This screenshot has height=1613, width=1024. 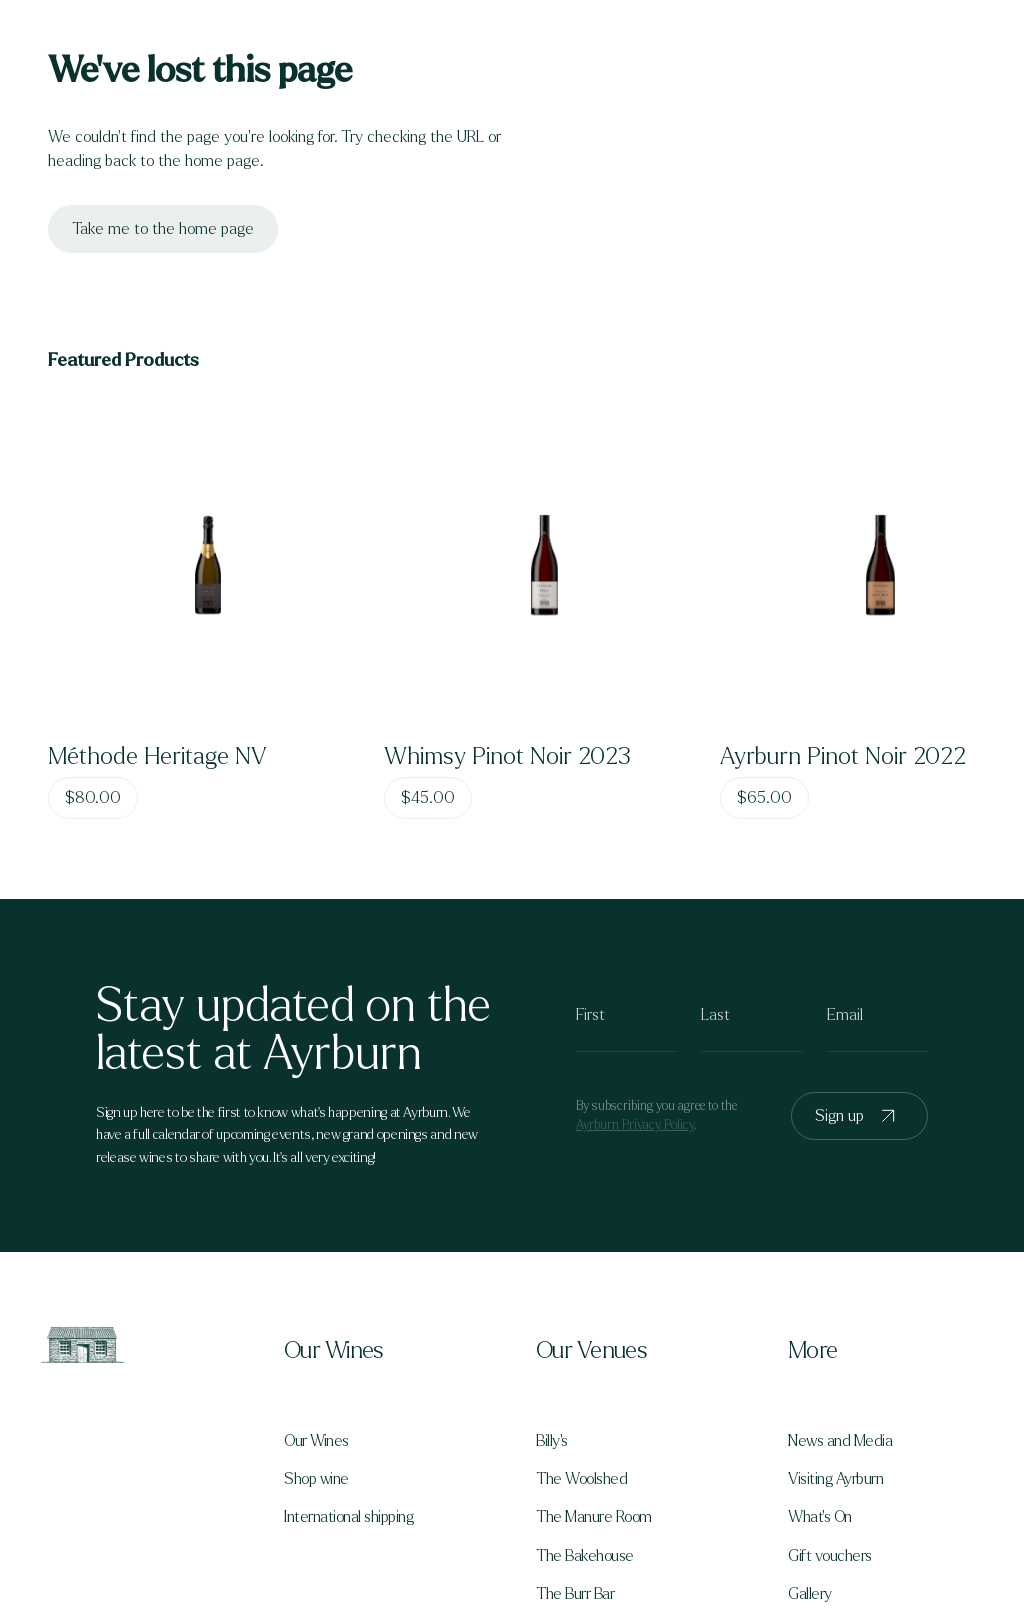 What do you see at coordinates (635, 1125) in the screenshot?
I see `Ayrburn Privacy Policy` at bounding box center [635, 1125].